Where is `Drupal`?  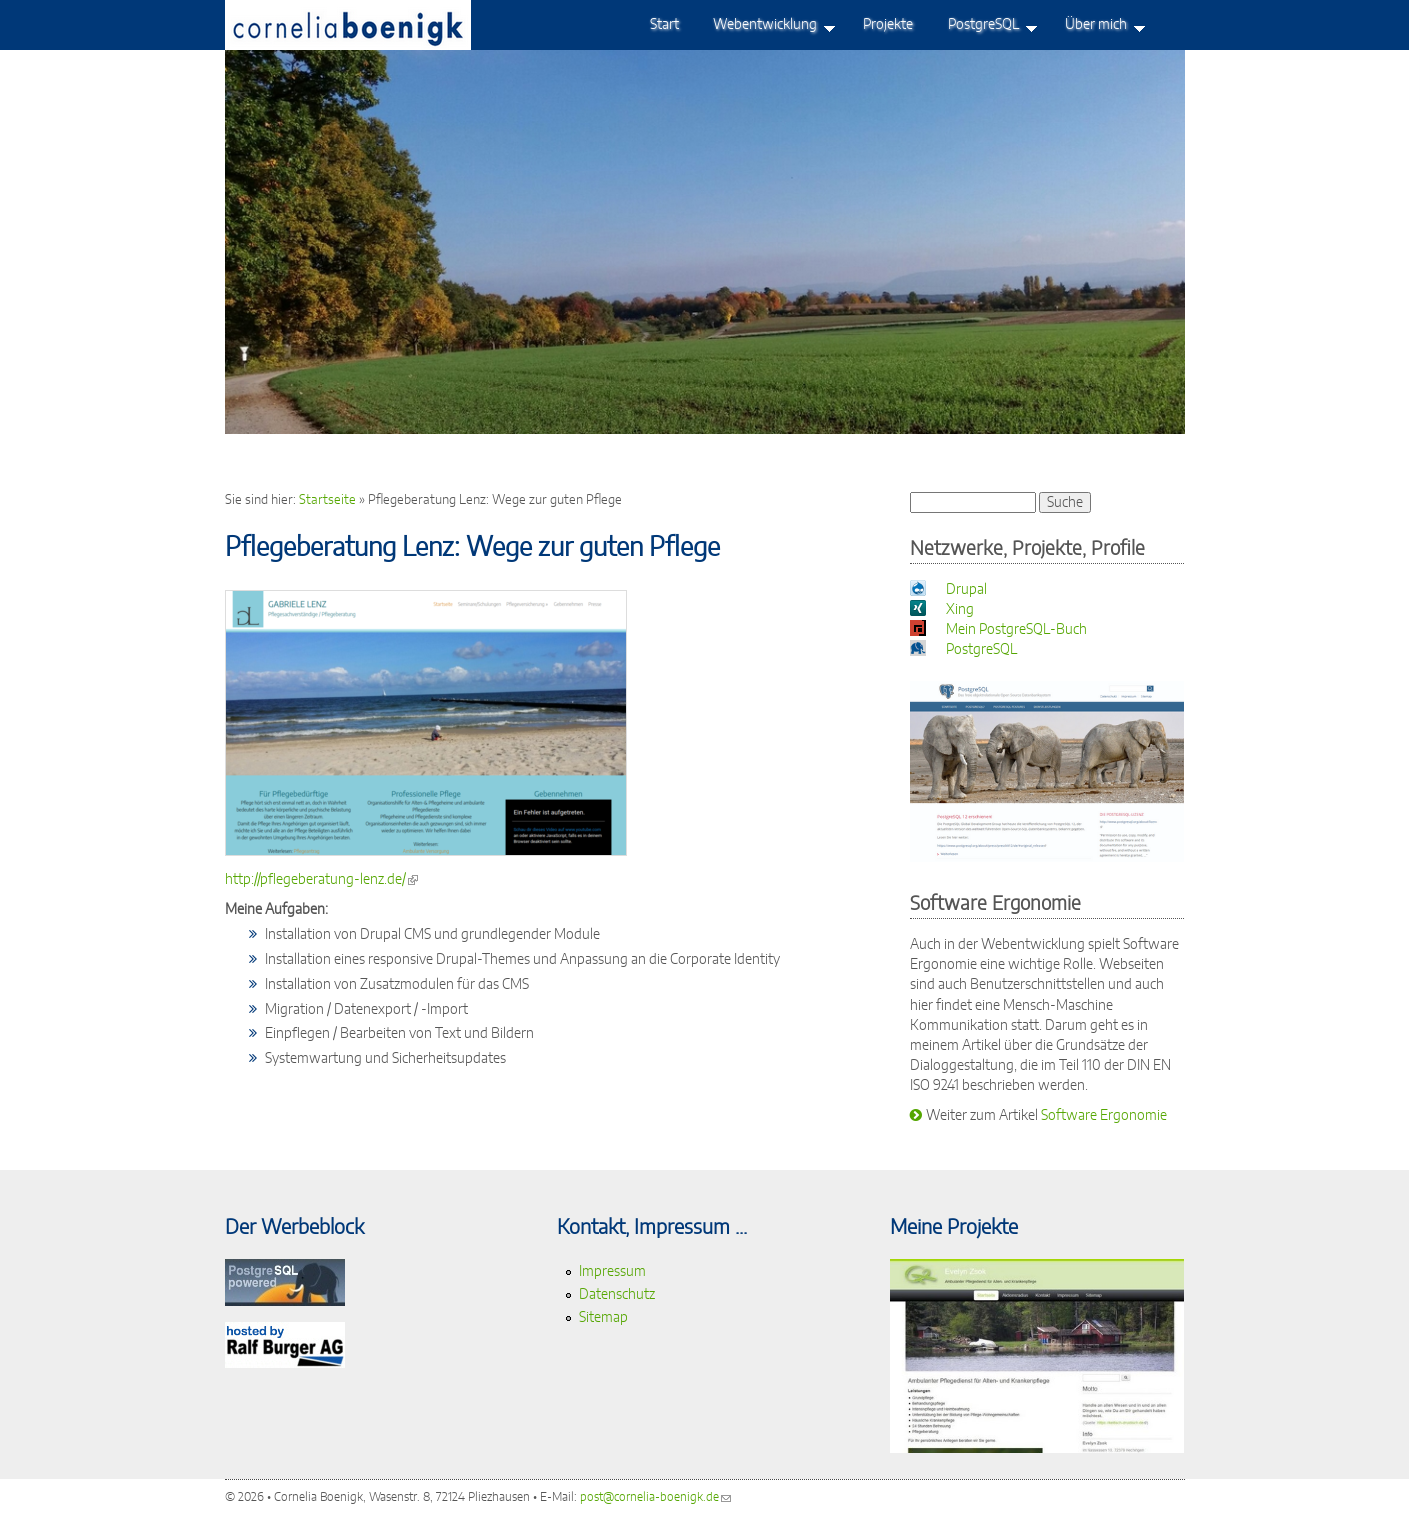 Drupal is located at coordinates (966, 589).